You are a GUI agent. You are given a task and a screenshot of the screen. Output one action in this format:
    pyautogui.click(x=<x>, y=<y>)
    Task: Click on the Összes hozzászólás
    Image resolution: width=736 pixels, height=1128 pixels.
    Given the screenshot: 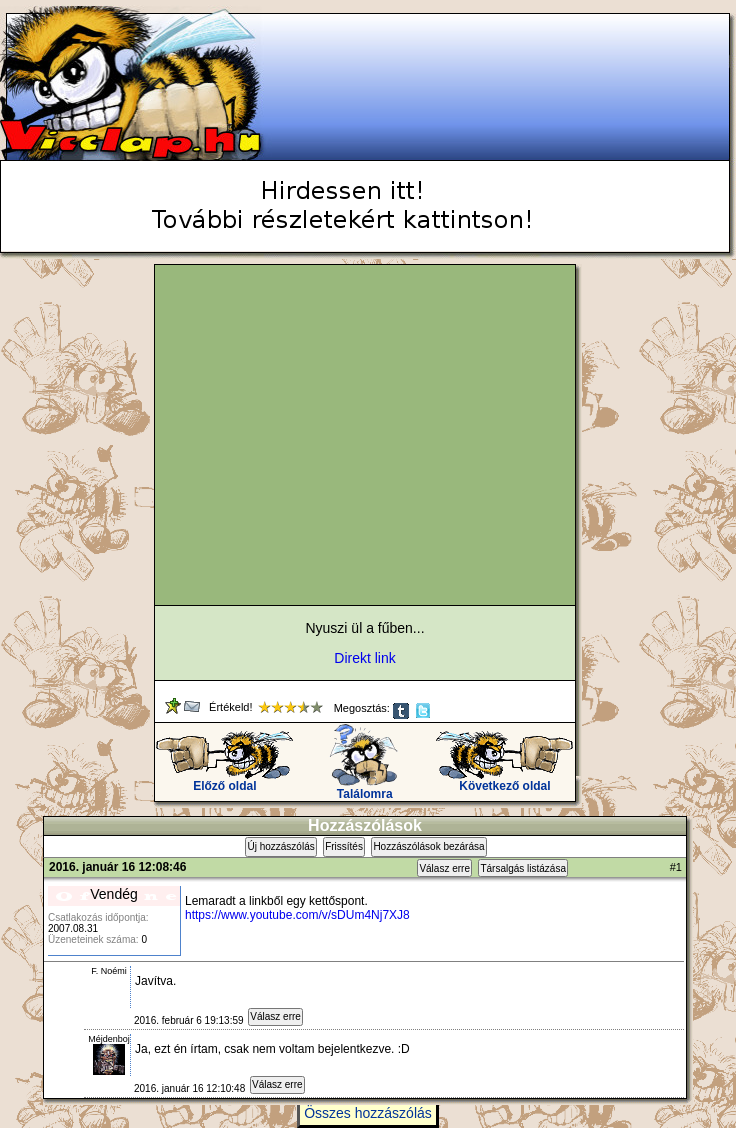 What is the action you would take?
    pyautogui.click(x=368, y=1113)
    